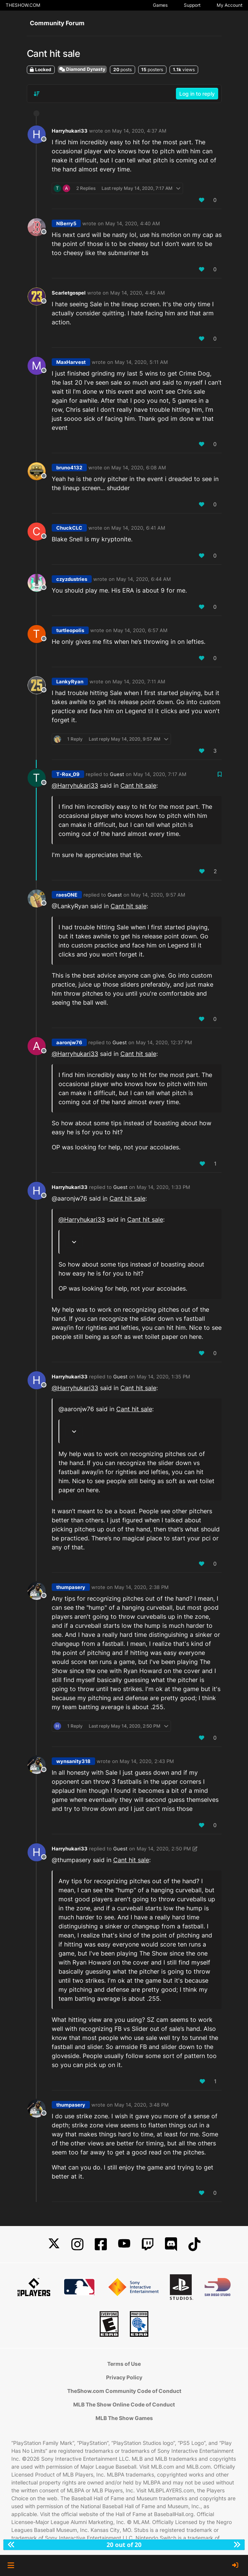 The width and height of the screenshot is (248, 2576). What do you see at coordinates (141, 1587) in the screenshot?
I see `May 14, 2020, 2:38 PM` at bounding box center [141, 1587].